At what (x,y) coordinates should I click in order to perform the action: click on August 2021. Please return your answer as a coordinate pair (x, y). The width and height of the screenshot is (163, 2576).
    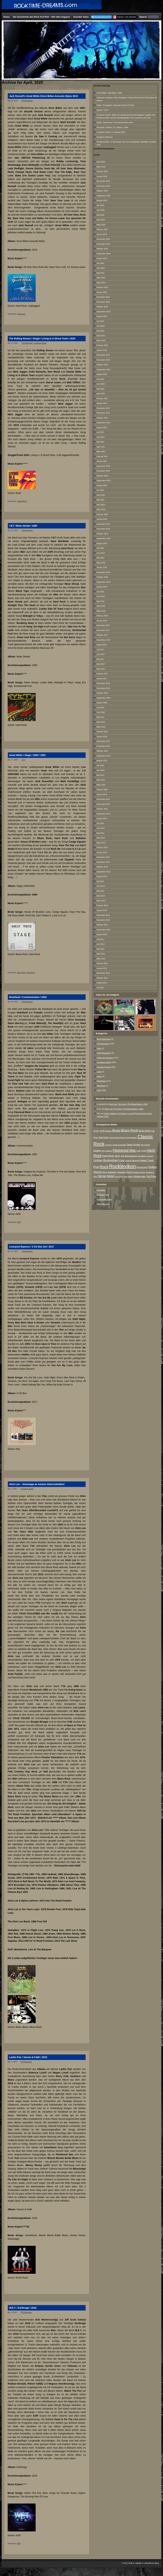
    Looking at the image, I should click on (102, 427).